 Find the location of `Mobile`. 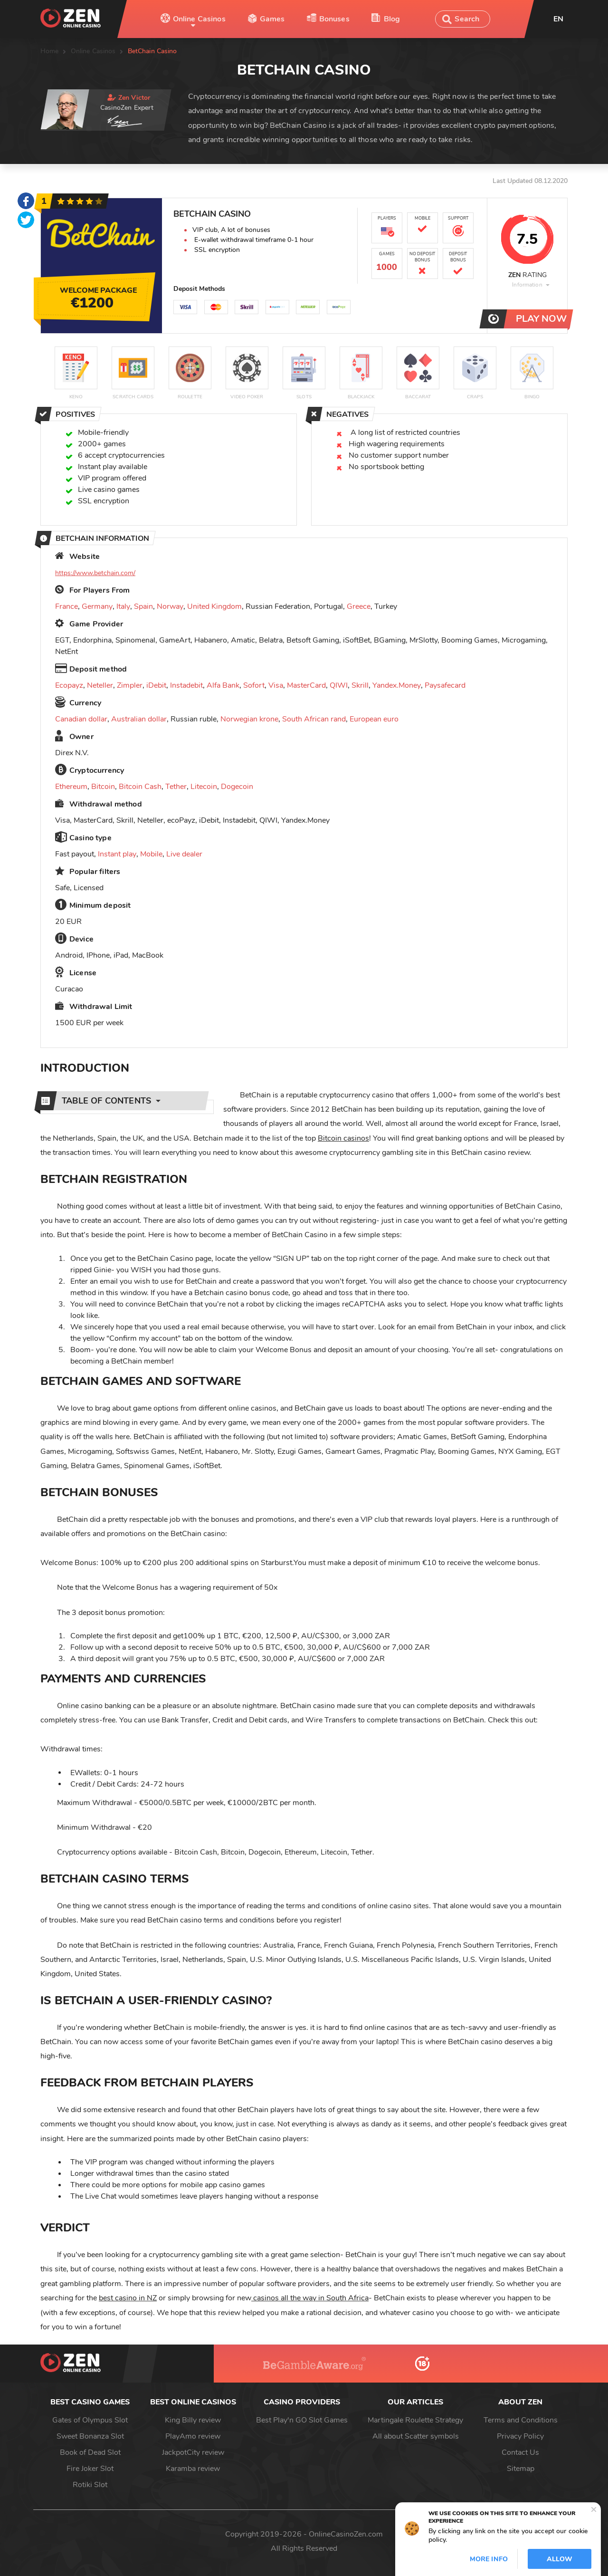

Mobile is located at coordinates (151, 854).